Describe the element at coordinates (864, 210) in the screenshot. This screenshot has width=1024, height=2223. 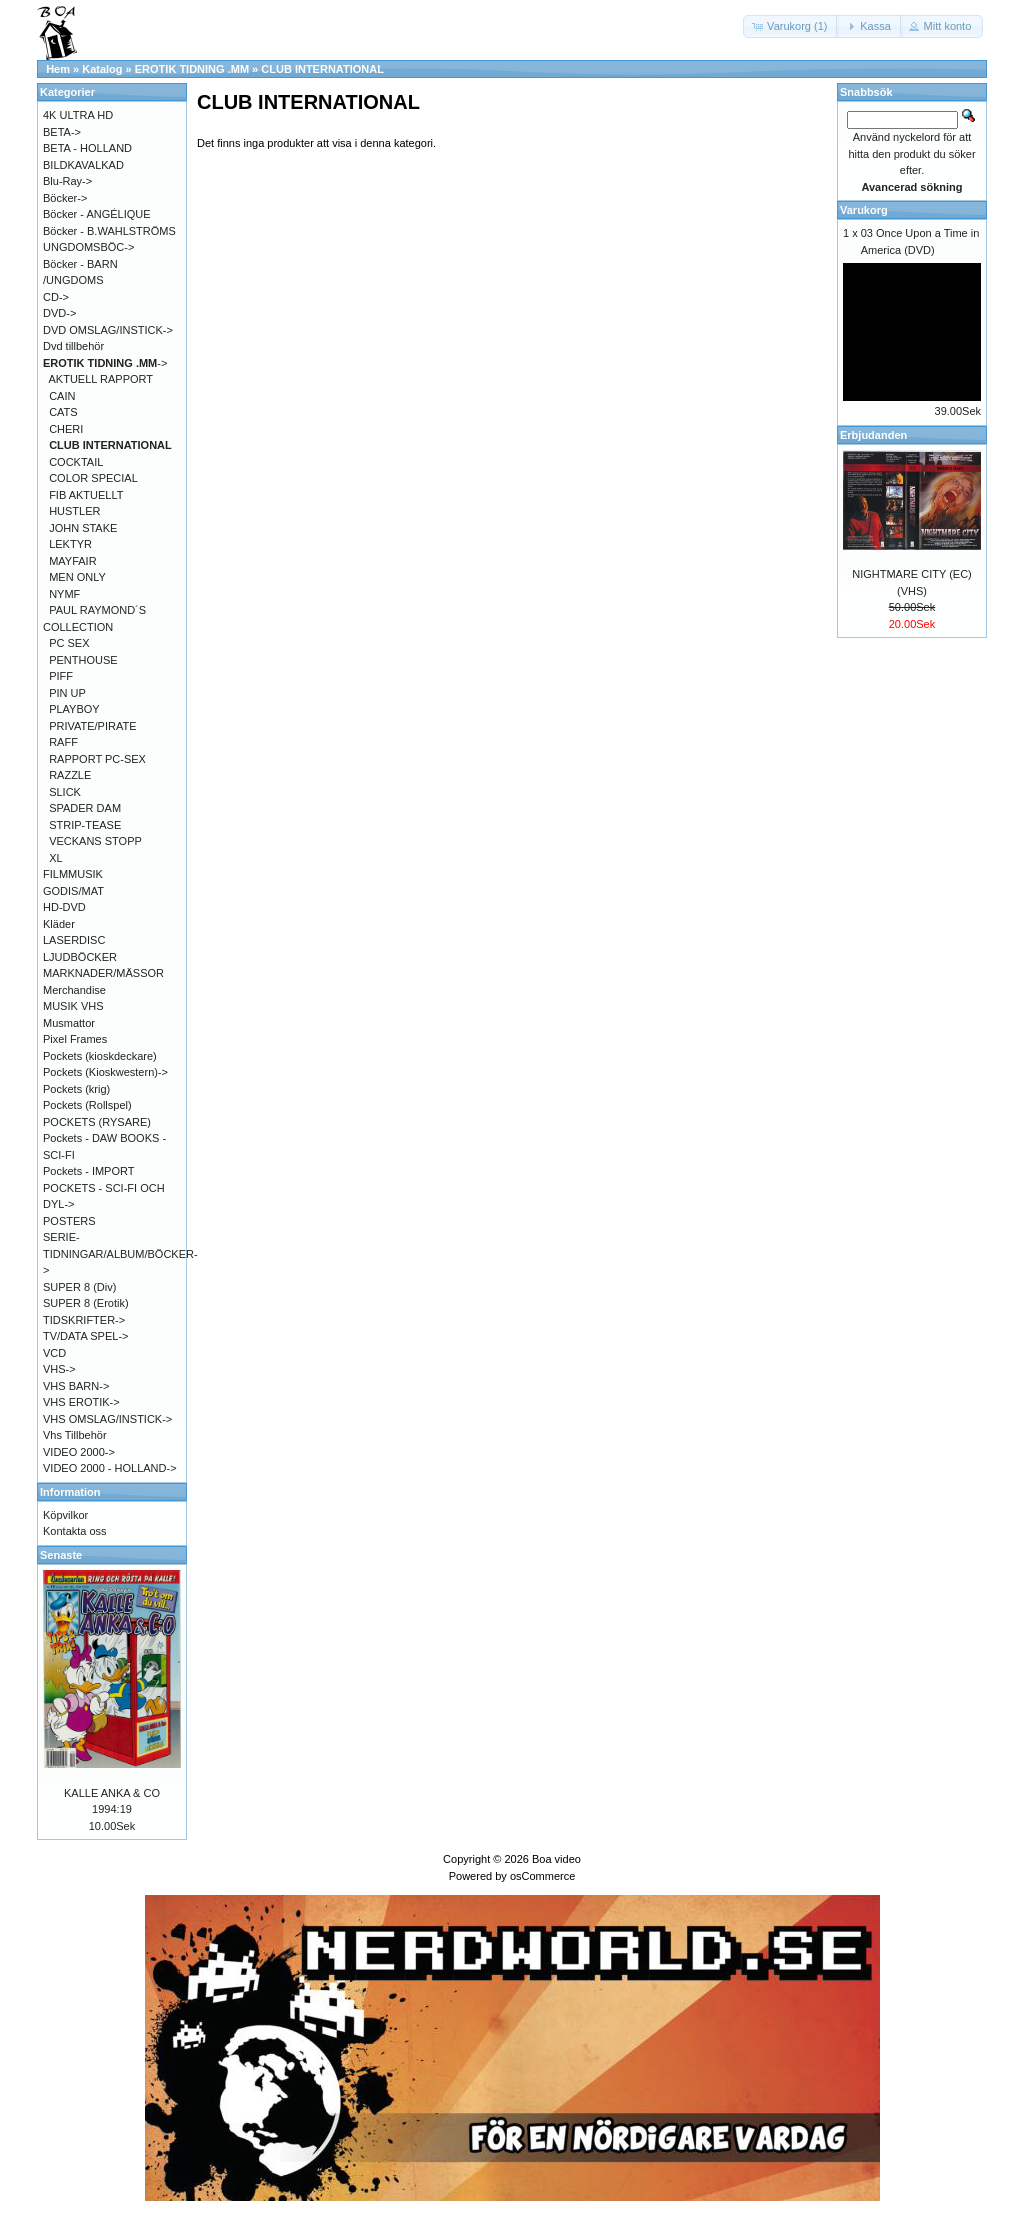
I see `Varukorg` at that location.